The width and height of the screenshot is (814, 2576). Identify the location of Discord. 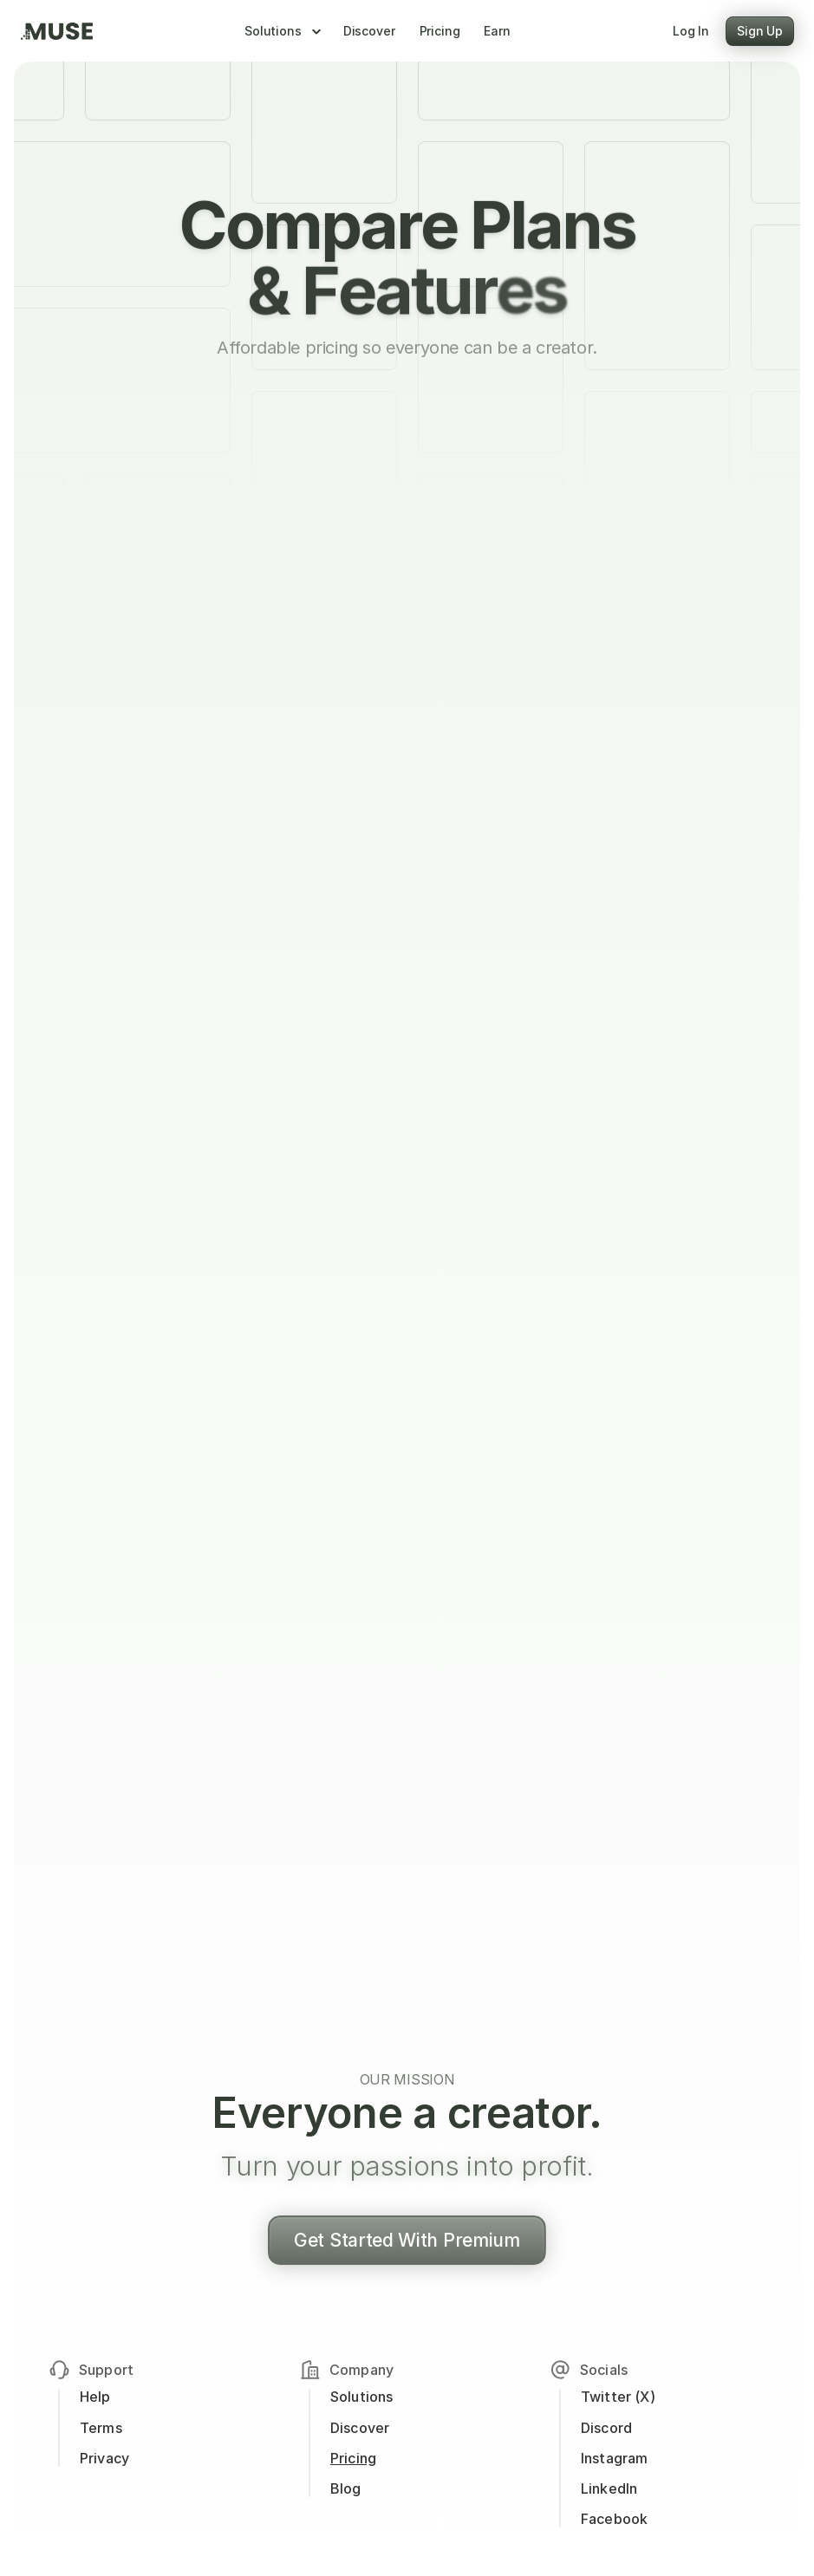
(608, 2427).